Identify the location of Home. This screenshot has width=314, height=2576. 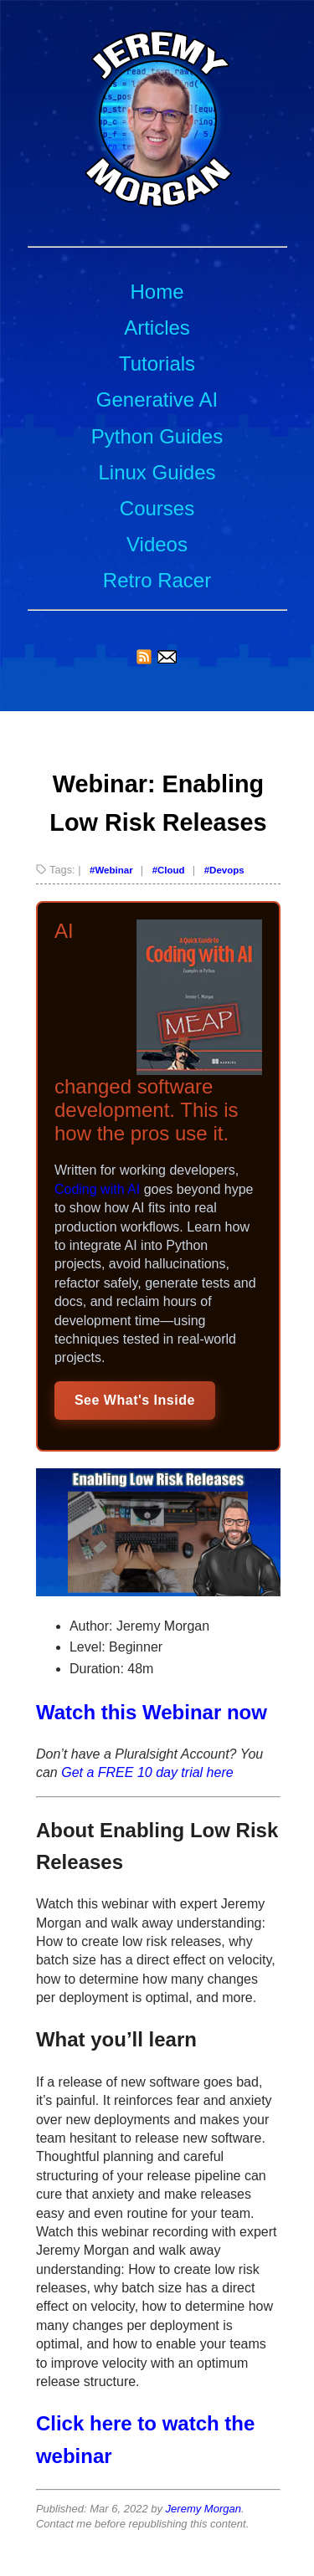
(156, 291).